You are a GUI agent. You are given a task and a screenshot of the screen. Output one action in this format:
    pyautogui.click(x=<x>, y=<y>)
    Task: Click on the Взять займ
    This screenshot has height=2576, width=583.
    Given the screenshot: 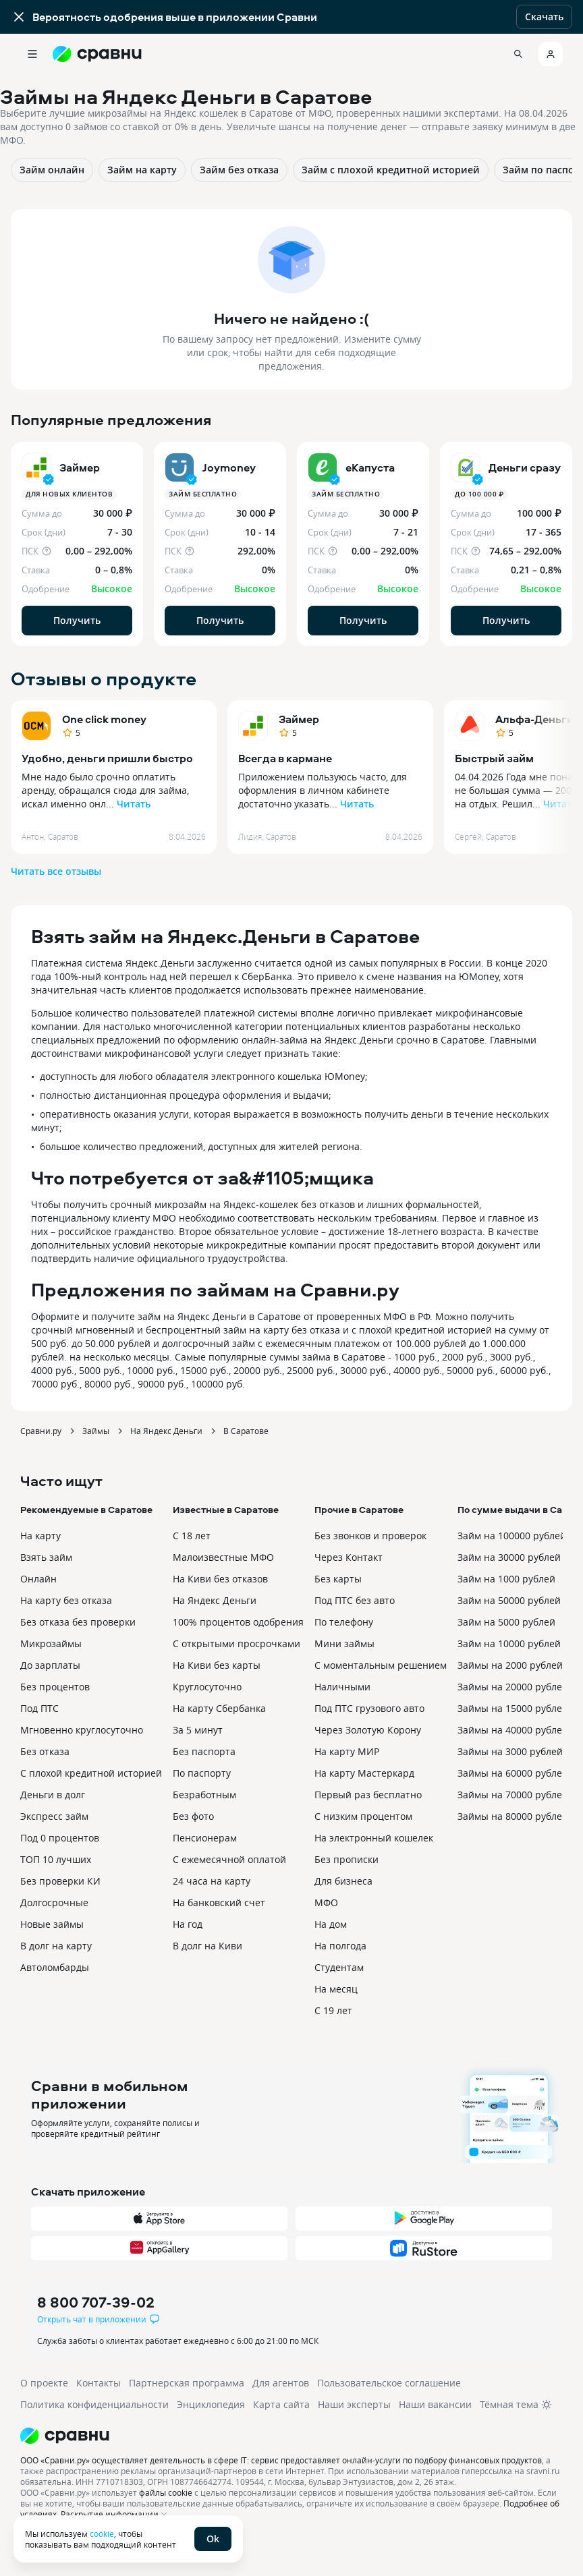 What is the action you would take?
    pyautogui.click(x=46, y=1557)
    